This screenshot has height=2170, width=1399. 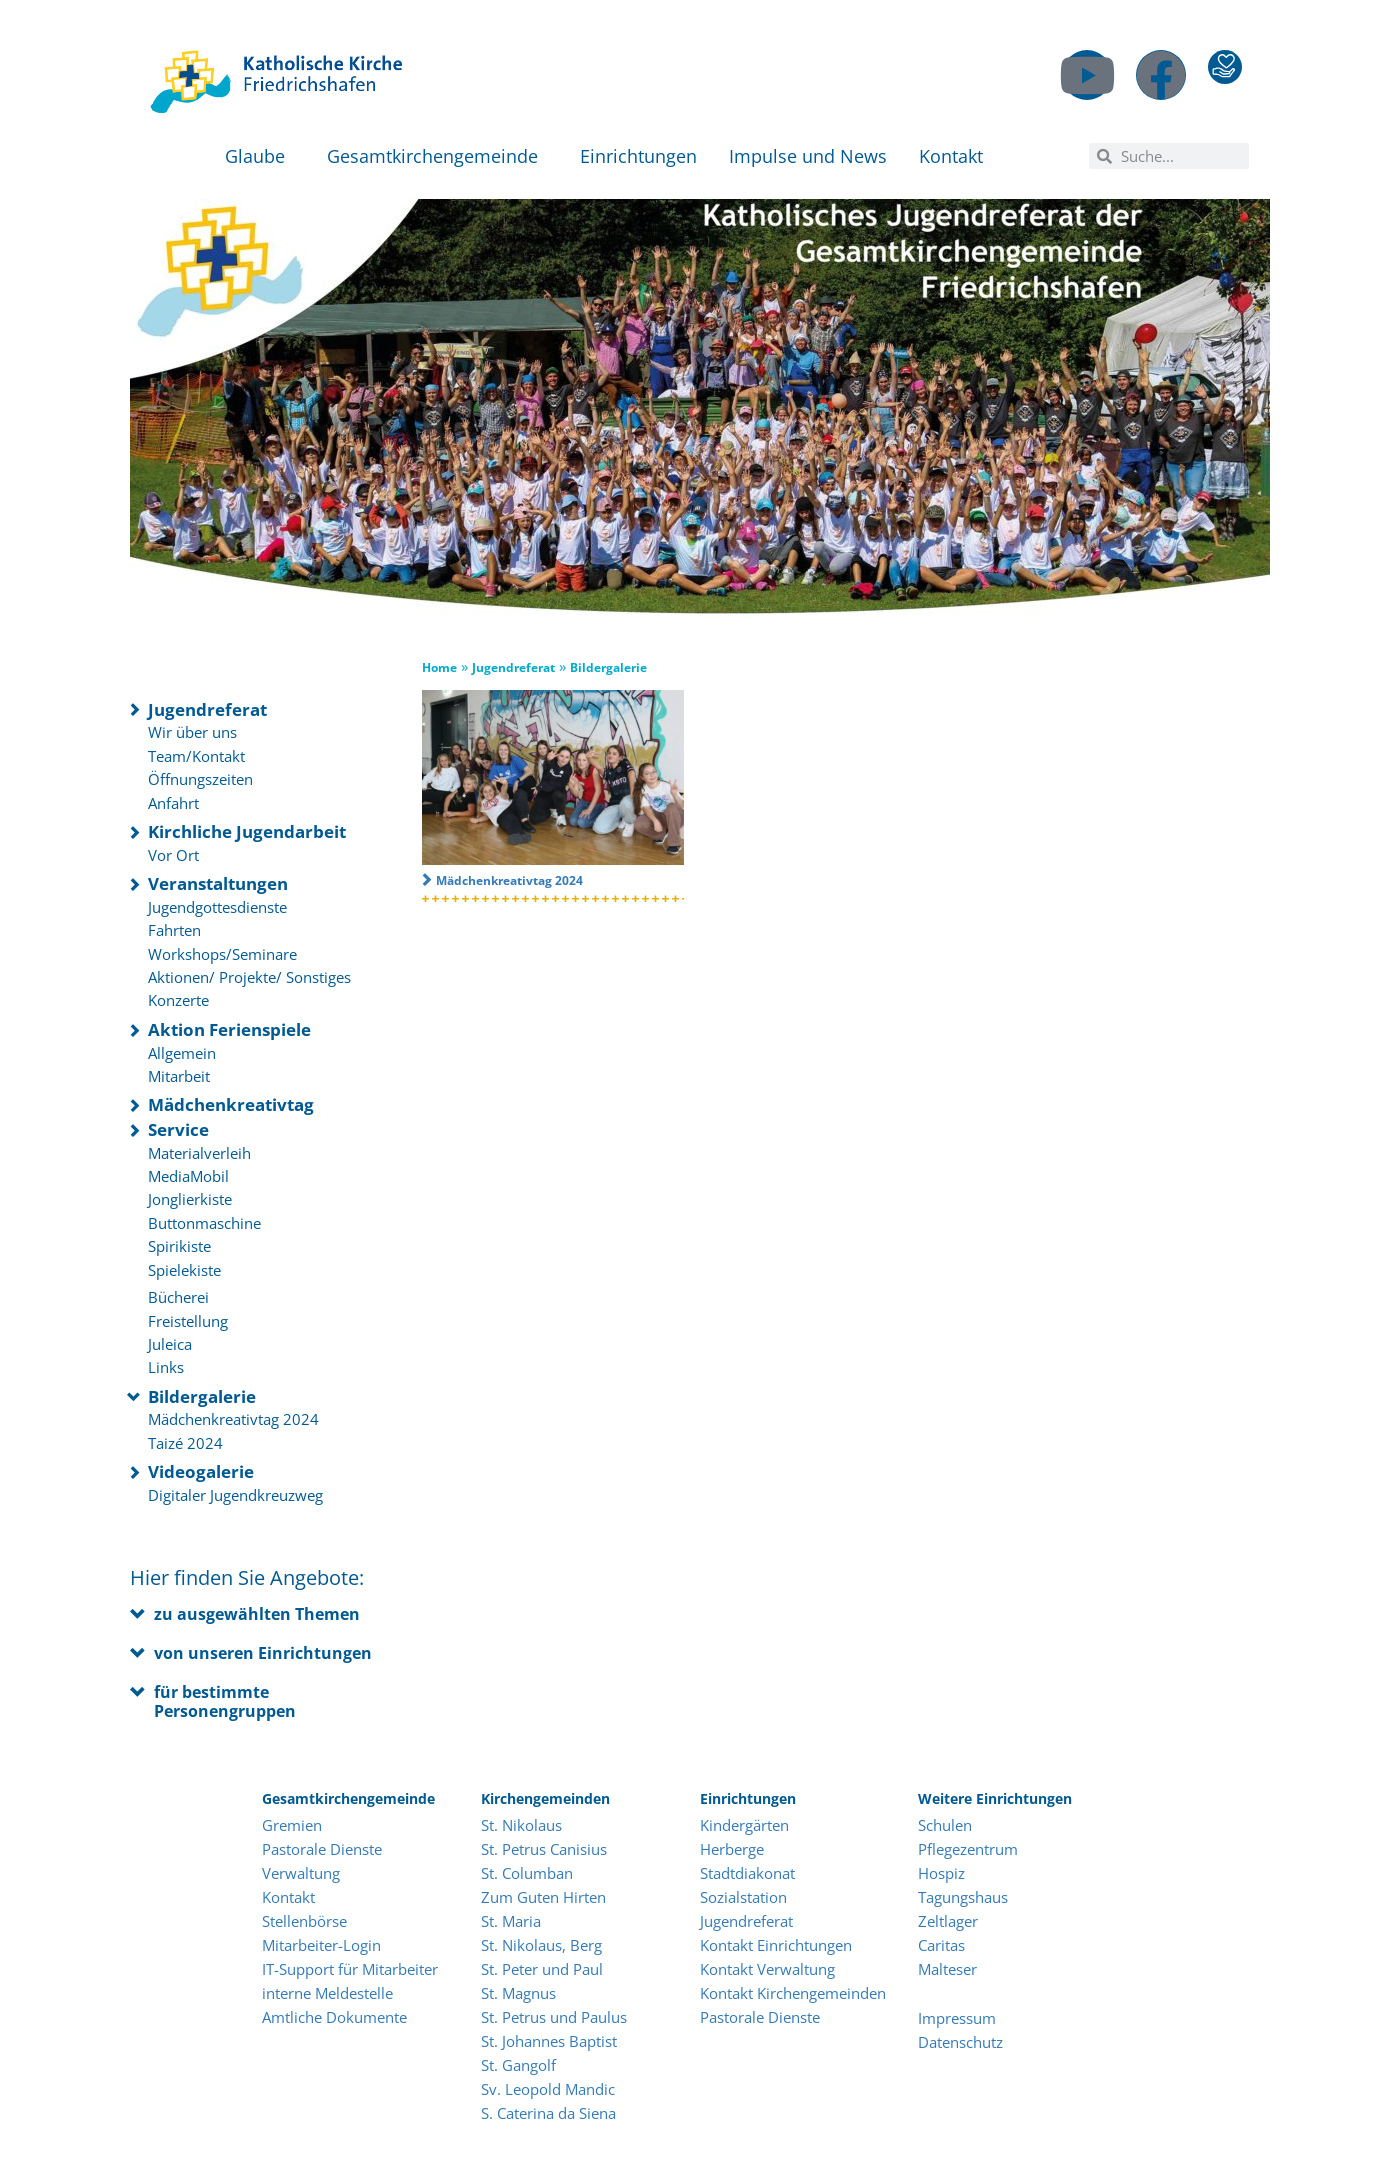 What do you see at coordinates (527, 1873) in the screenshot?
I see `St. Columban` at bounding box center [527, 1873].